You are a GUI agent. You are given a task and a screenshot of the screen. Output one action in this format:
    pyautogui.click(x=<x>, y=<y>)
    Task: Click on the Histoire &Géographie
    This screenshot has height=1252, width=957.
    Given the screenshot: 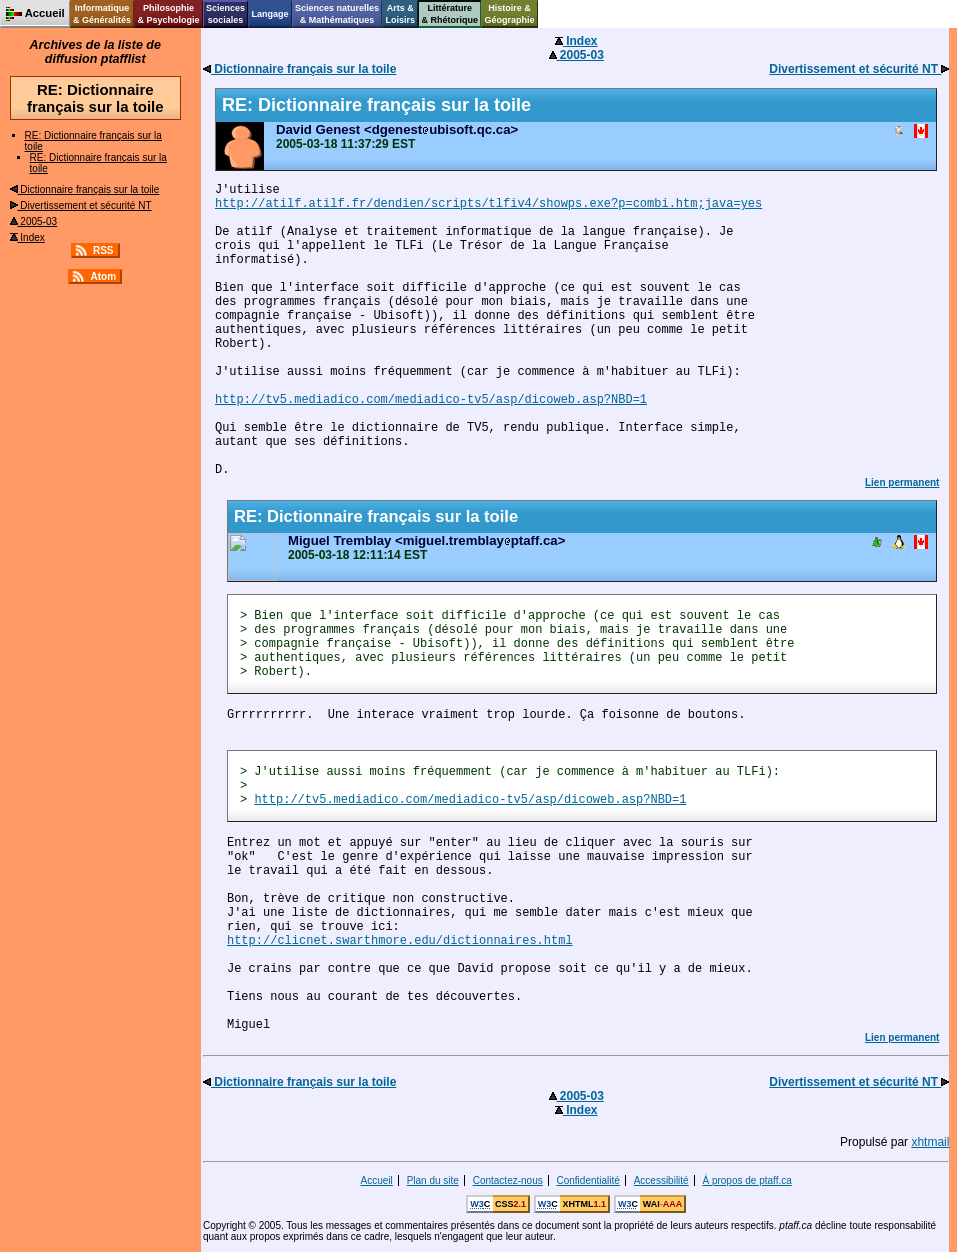 What is the action you would take?
    pyautogui.click(x=510, y=14)
    